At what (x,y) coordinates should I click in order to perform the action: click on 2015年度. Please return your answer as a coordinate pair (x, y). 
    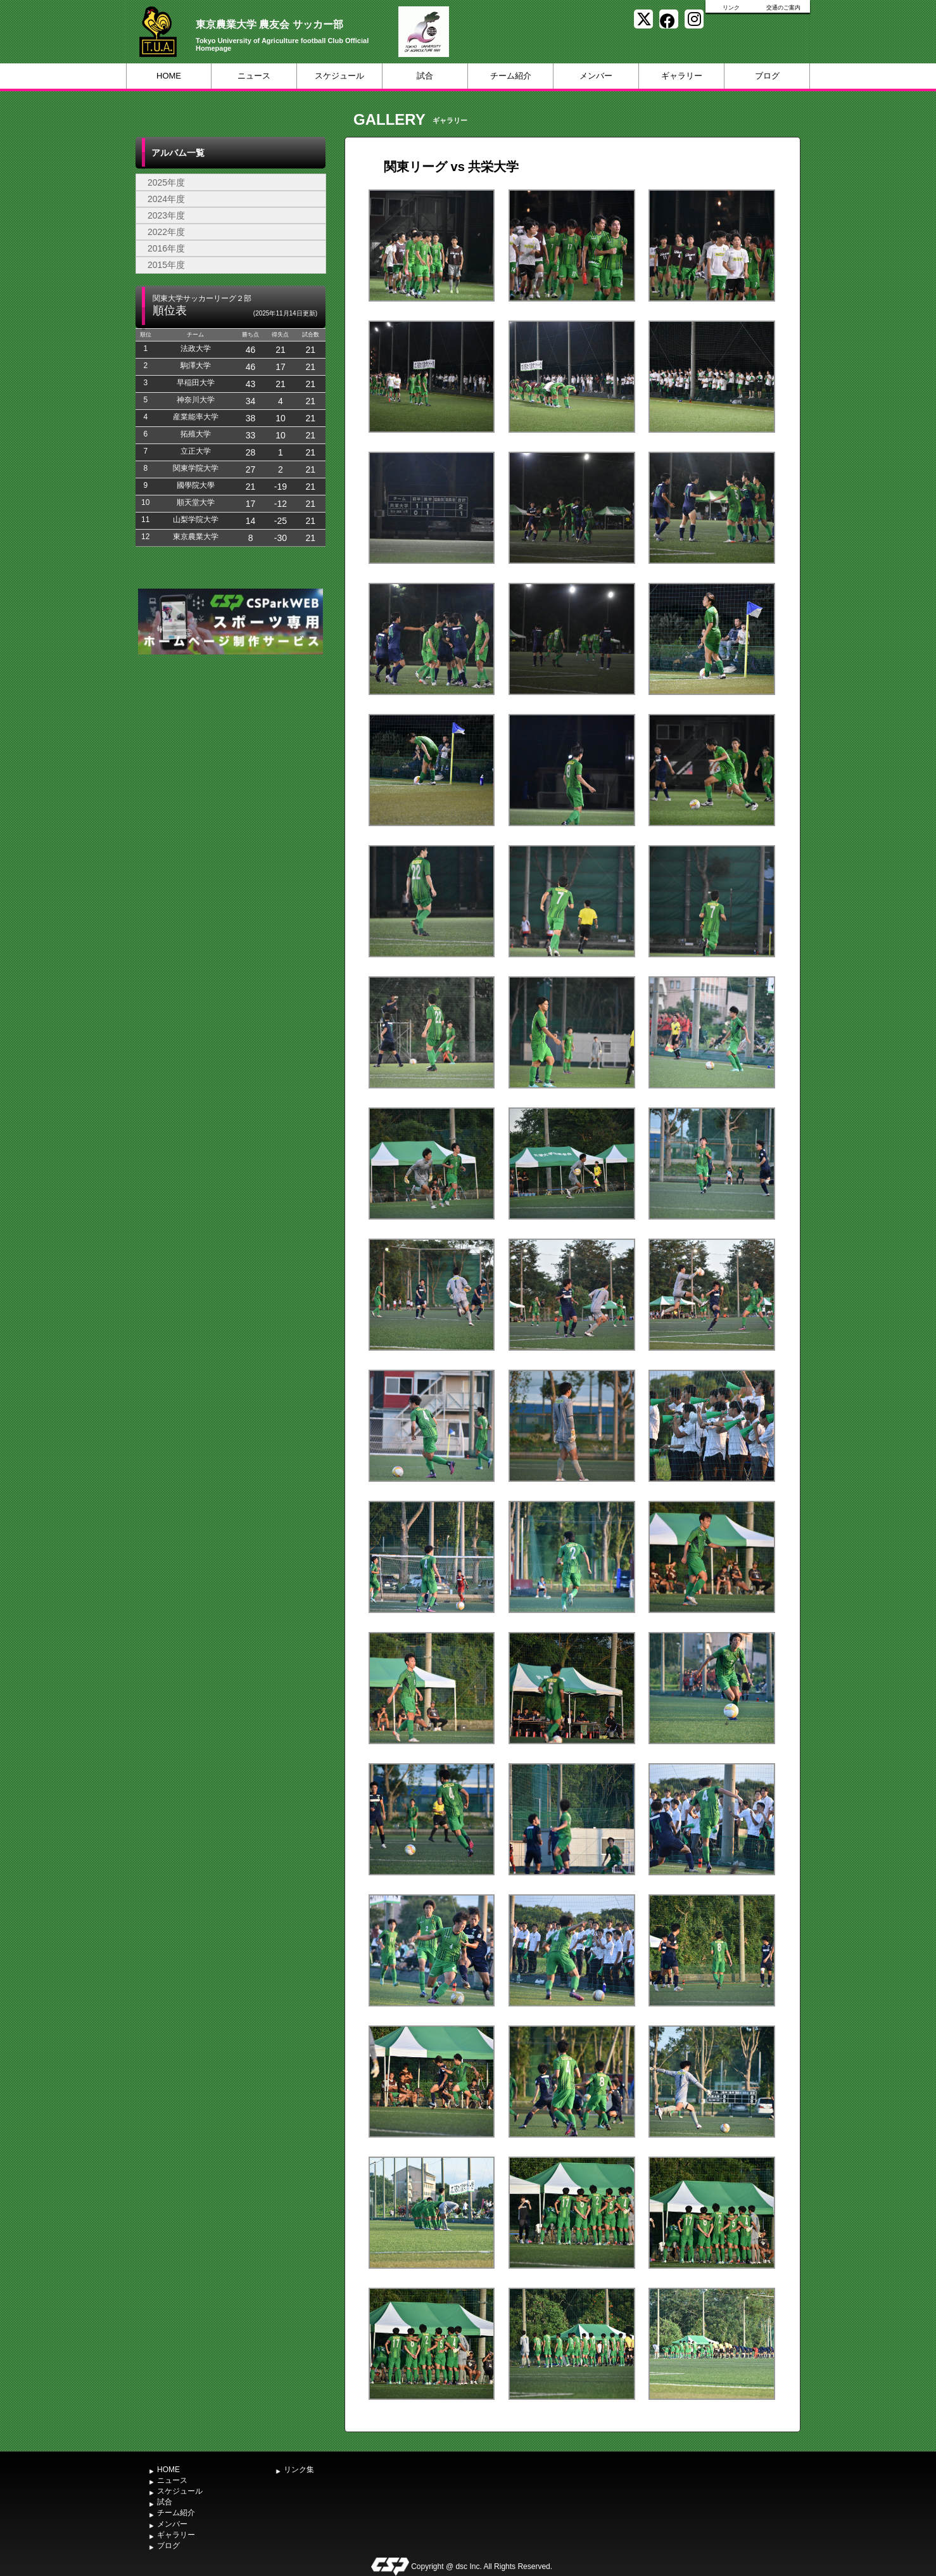
    Looking at the image, I should click on (166, 265).